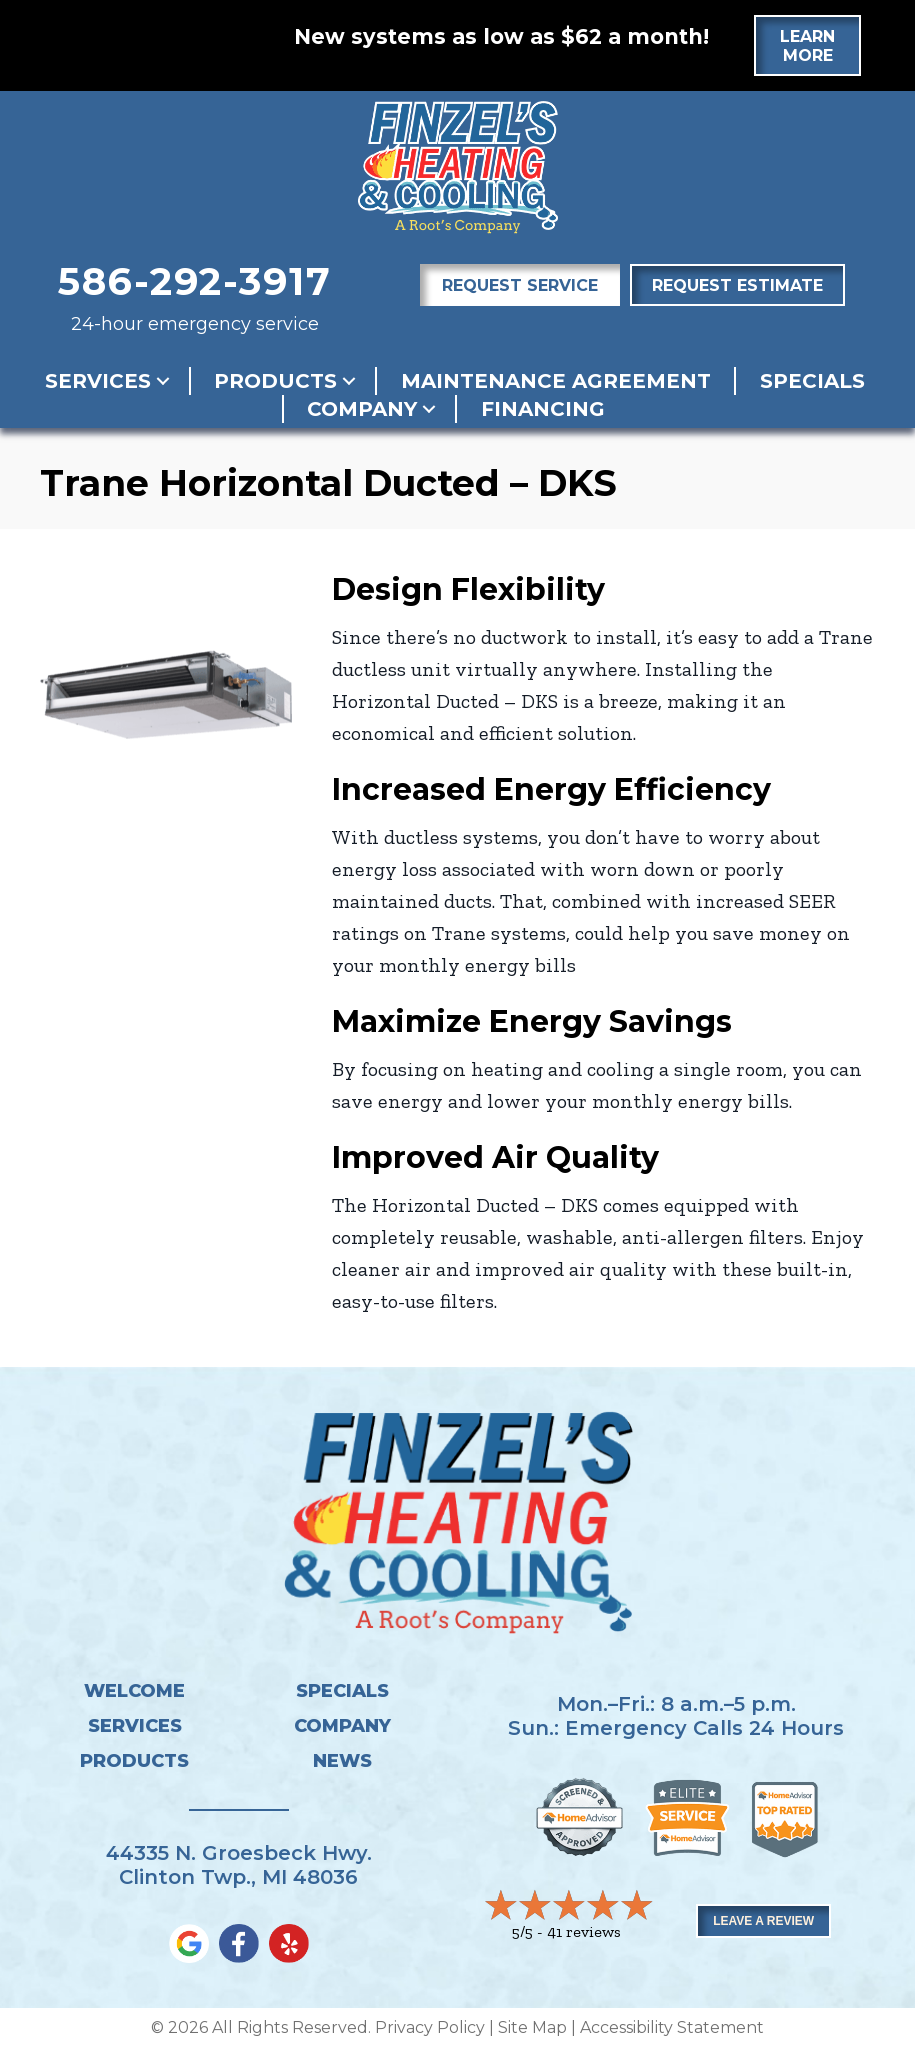 Image resolution: width=915 pixels, height=2048 pixels. What do you see at coordinates (543, 409) in the screenshot?
I see `Financing` at bounding box center [543, 409].